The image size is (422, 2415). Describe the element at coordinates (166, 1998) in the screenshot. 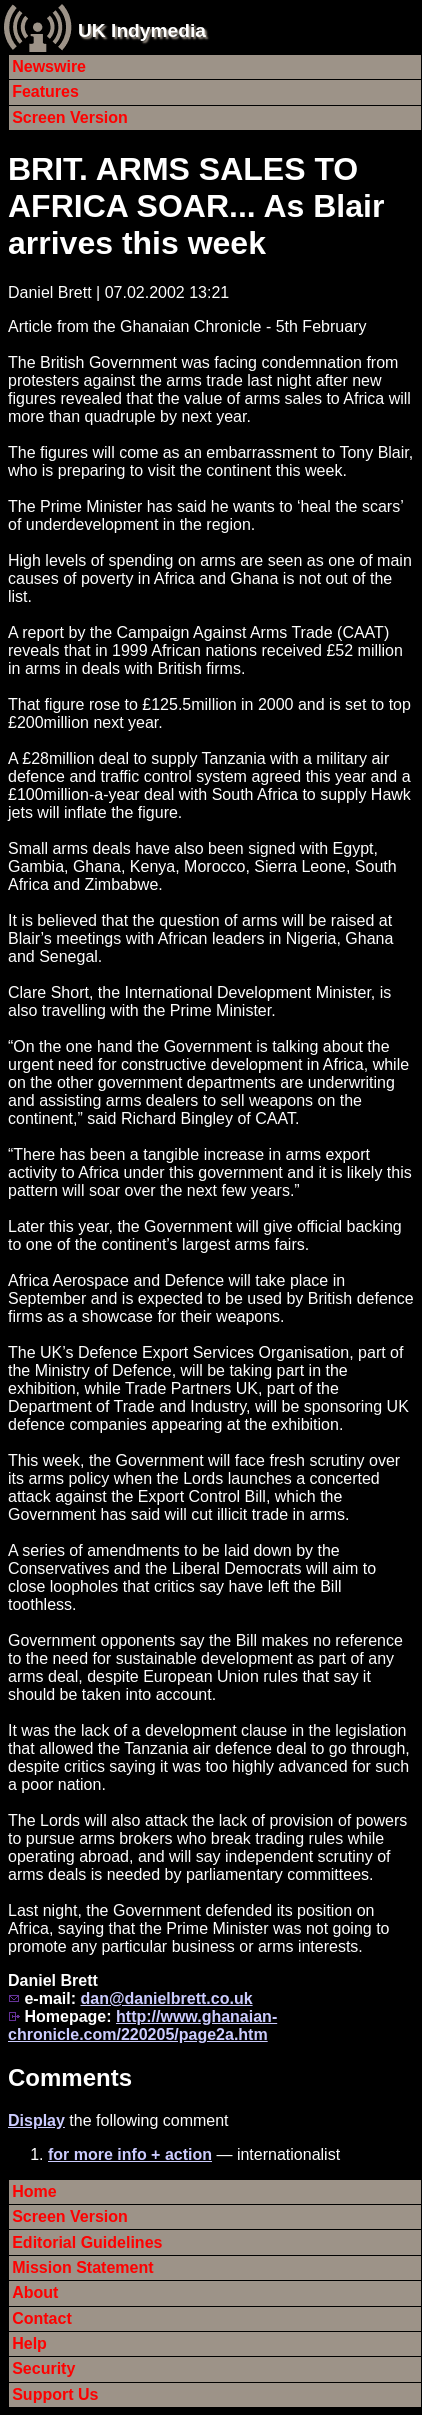

I see `dan@danielbrett.co.uk` at that location.